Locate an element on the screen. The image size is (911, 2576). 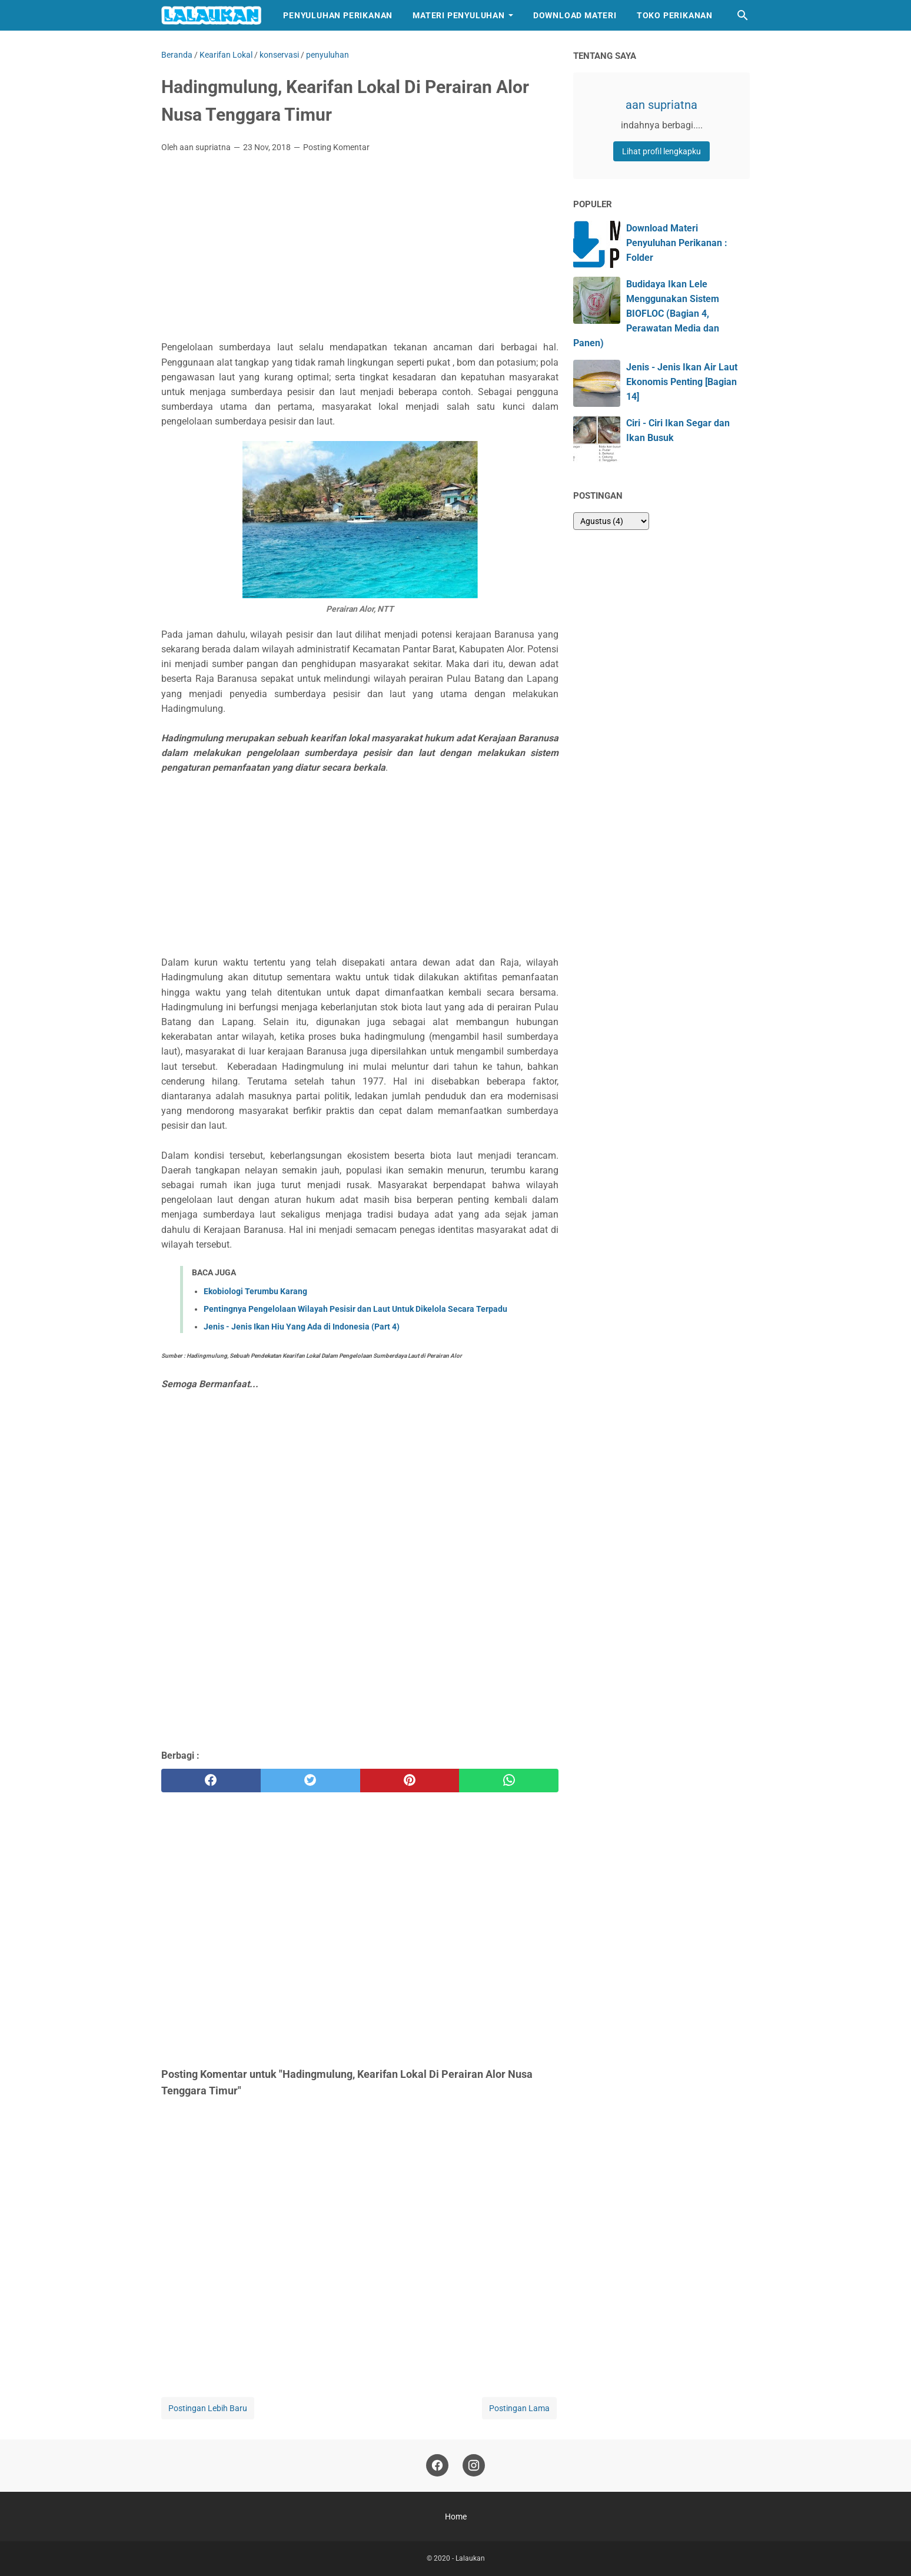
Budidaya Ikan Lele Menggunakan Sistem BIOFLOC (Bagian 4, Perawatan Media dan Panen) is located at coordinates (646, 314).